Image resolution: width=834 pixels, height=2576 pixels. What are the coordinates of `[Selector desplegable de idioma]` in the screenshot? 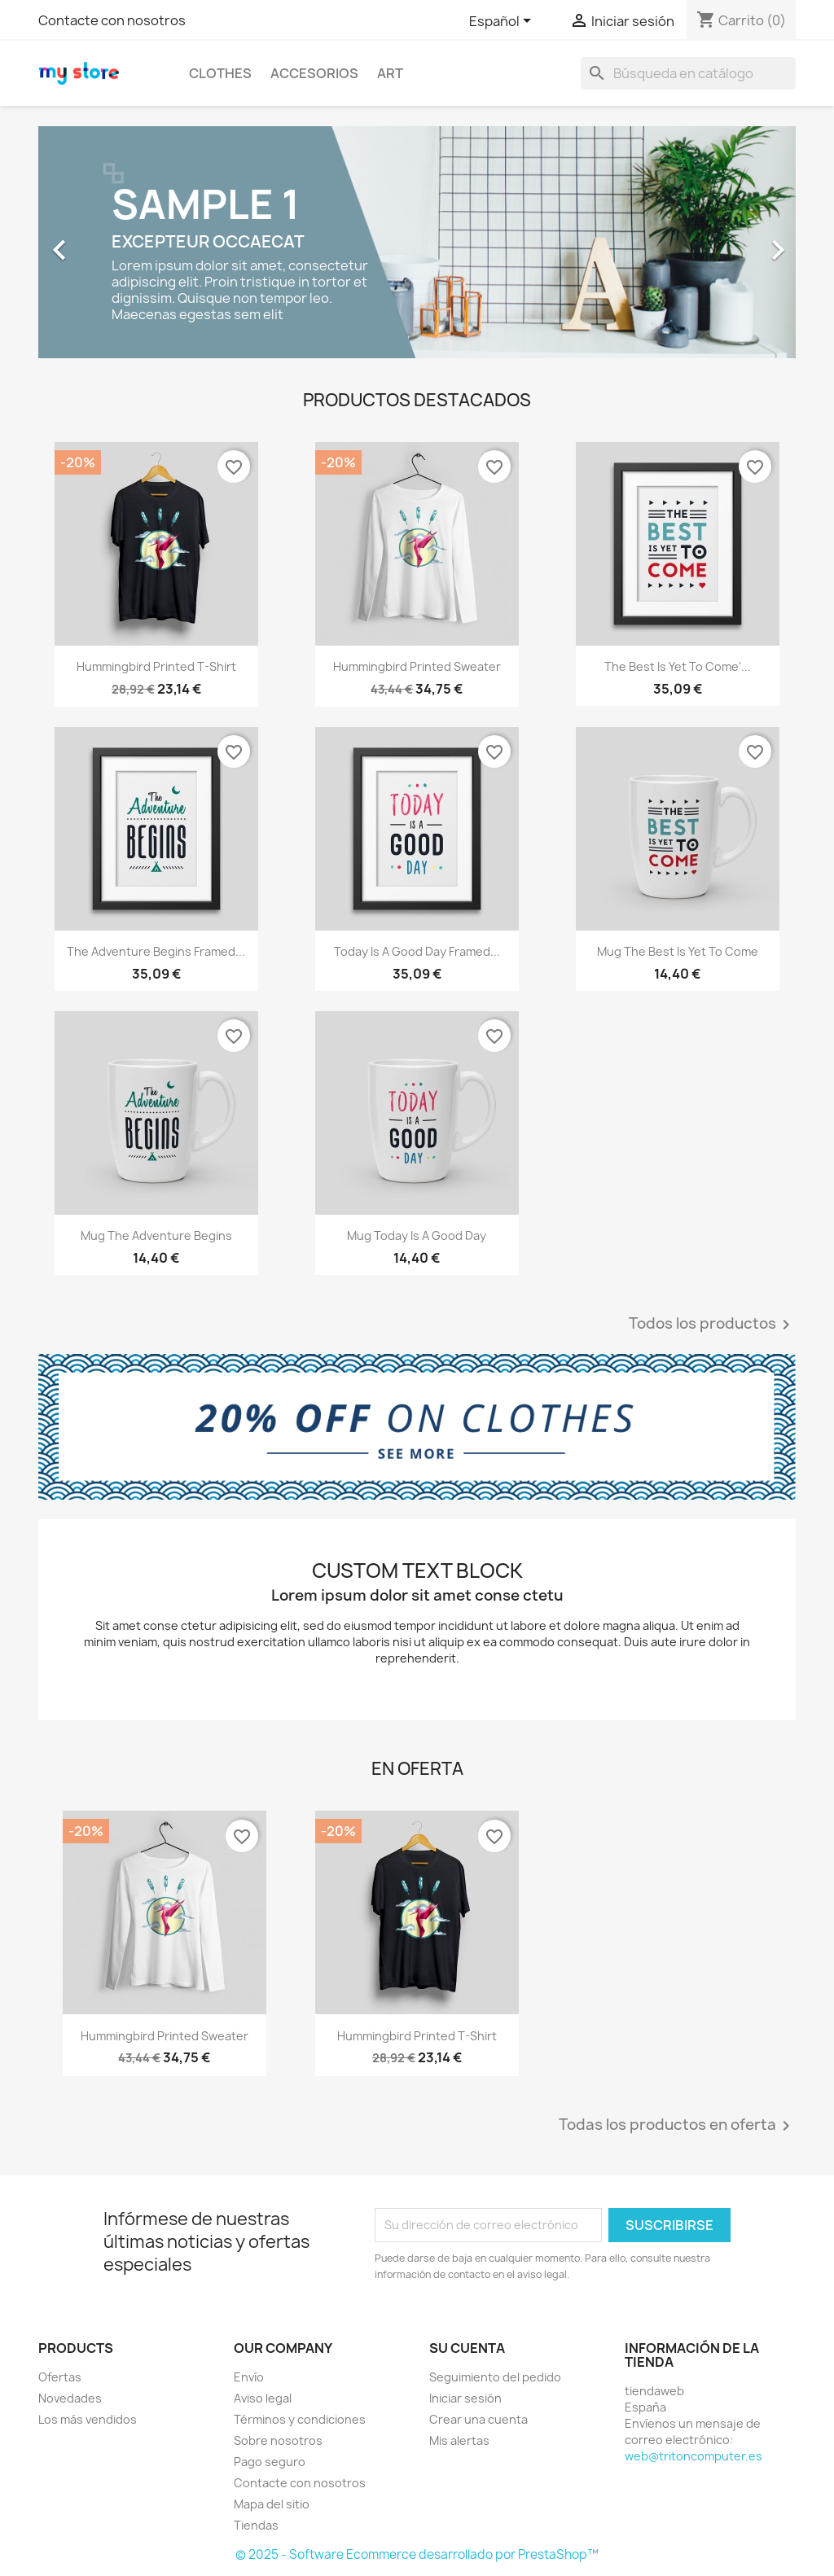 It's located at (503, 22).